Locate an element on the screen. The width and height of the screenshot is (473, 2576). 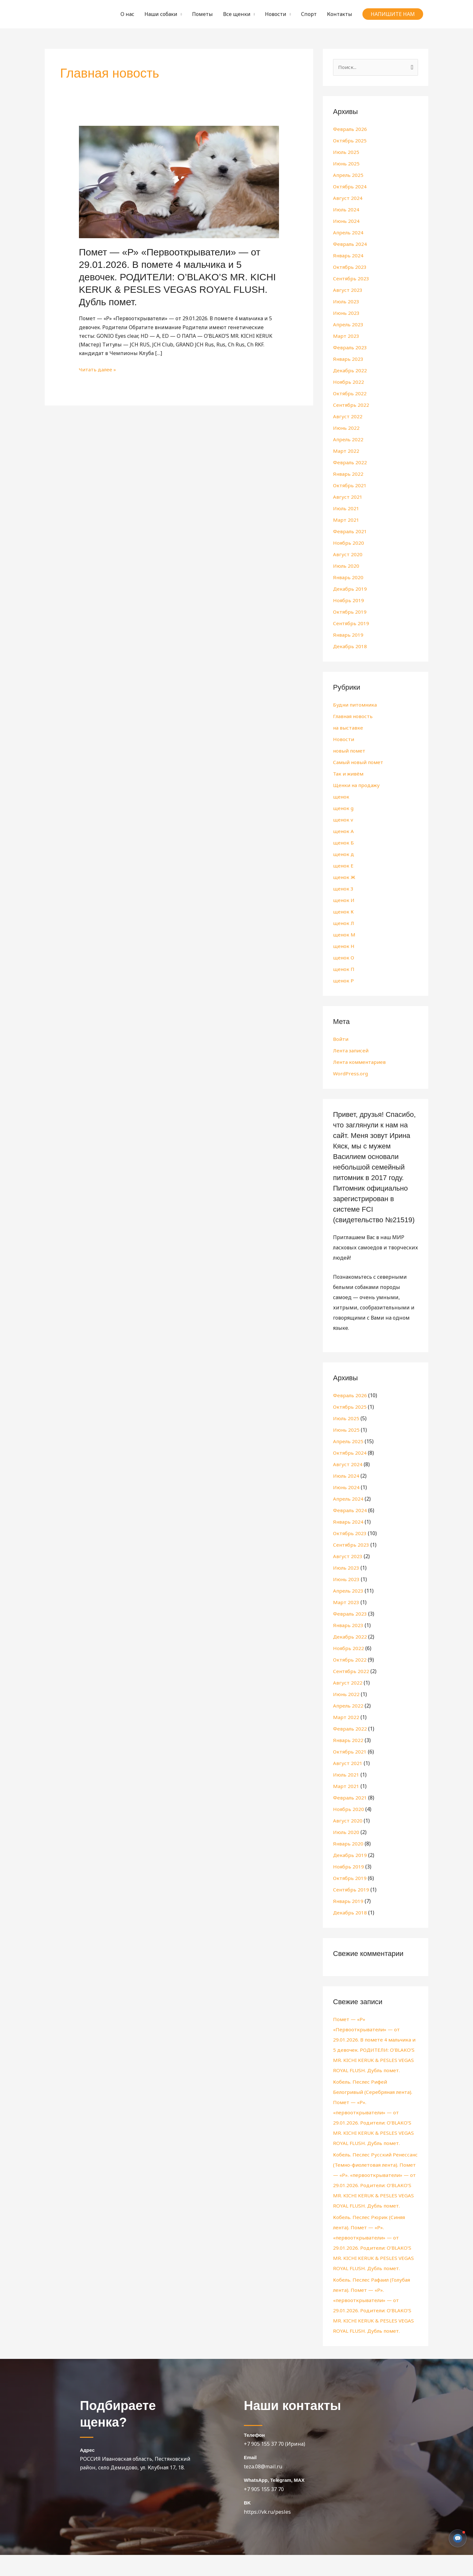
Март 2022 is located at coordinates (346, 451).